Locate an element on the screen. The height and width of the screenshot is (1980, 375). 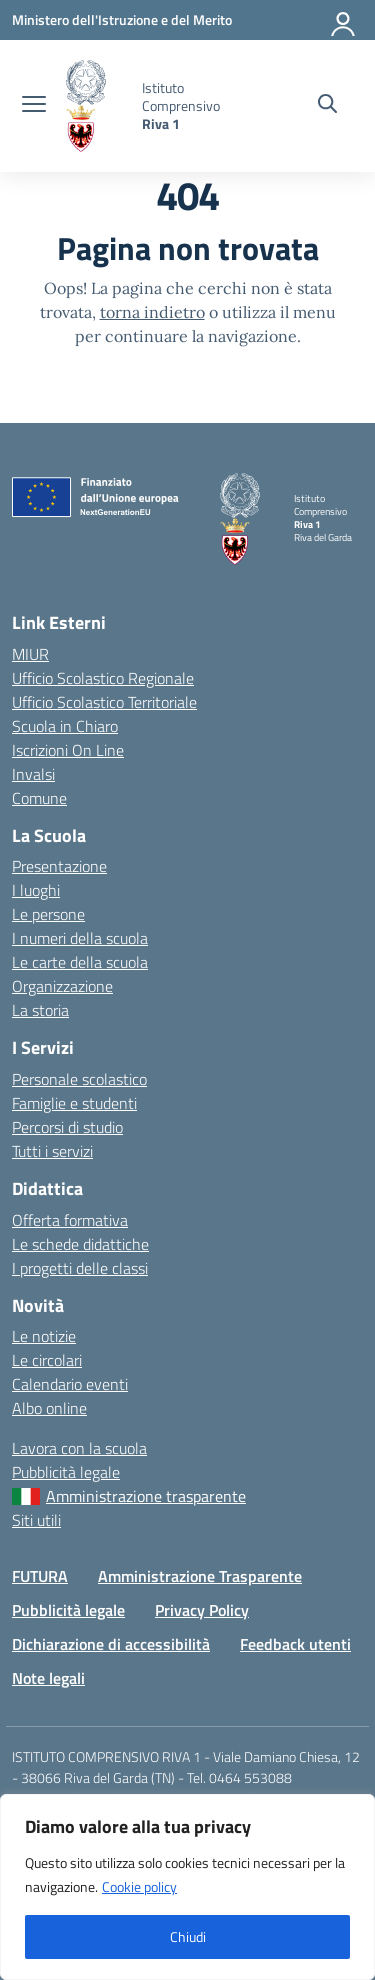
Ufficio Scolastico Regionale [Ufficio Scolastico Regionale – link esterno – apertura nuova scheda] is located at coordinates (103, 678).